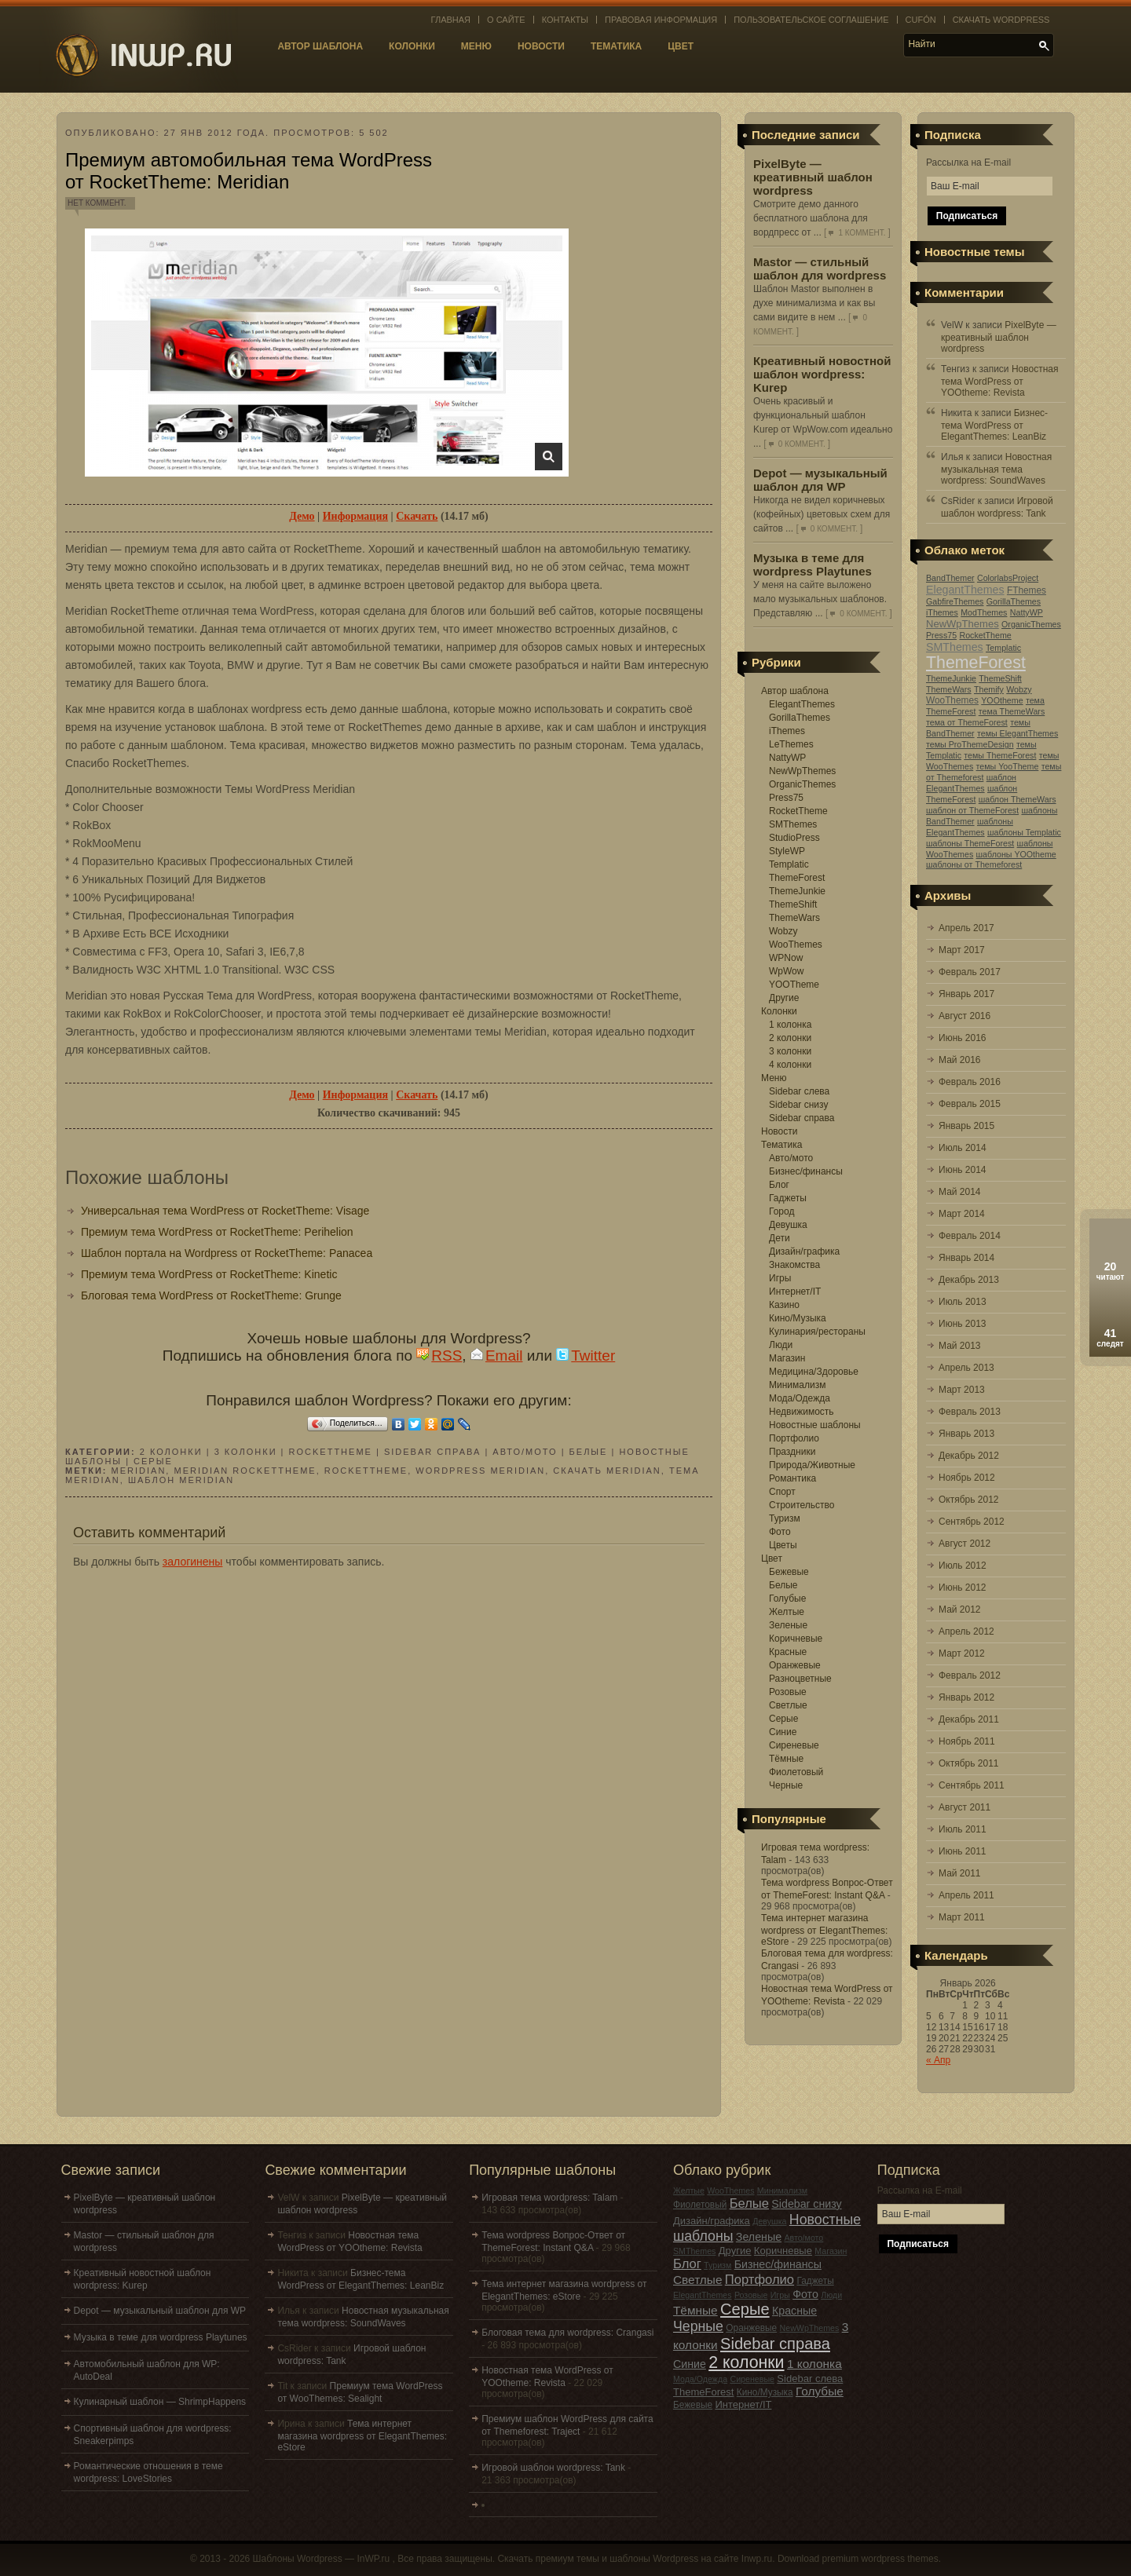  Describe the element at coordinates (962, 950) in the screenshot. I see `Март 2017` at that location.